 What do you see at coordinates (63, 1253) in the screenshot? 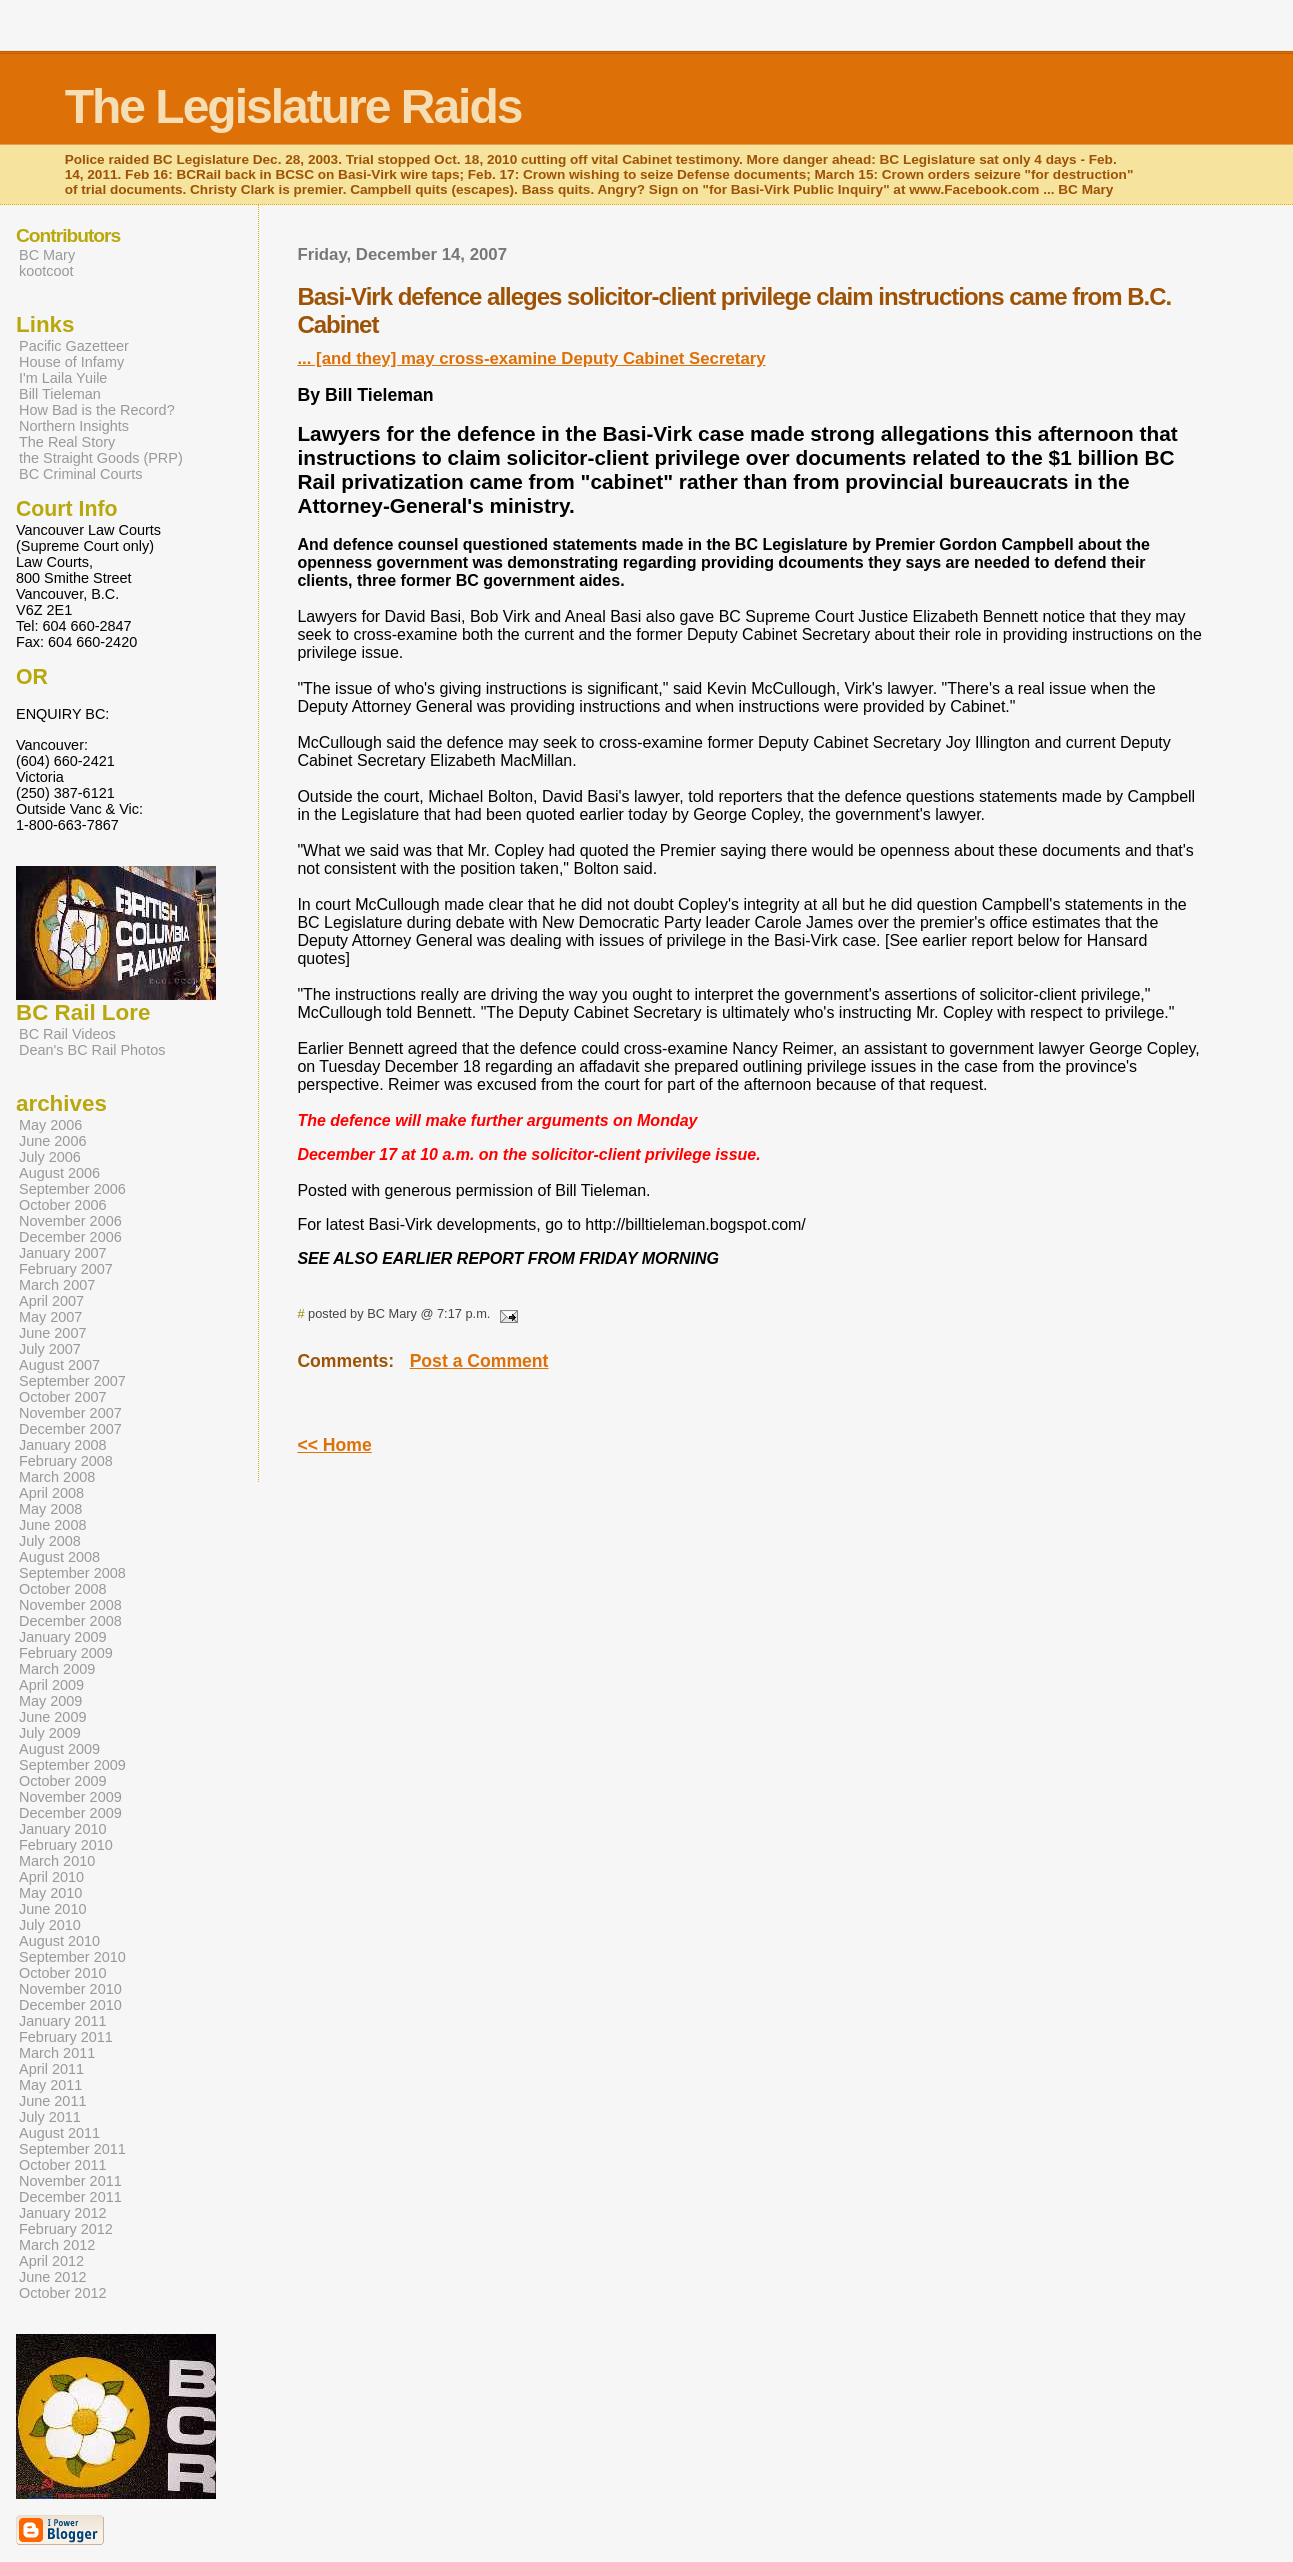
I see `January 2007` at bounding box center [63, 1253].